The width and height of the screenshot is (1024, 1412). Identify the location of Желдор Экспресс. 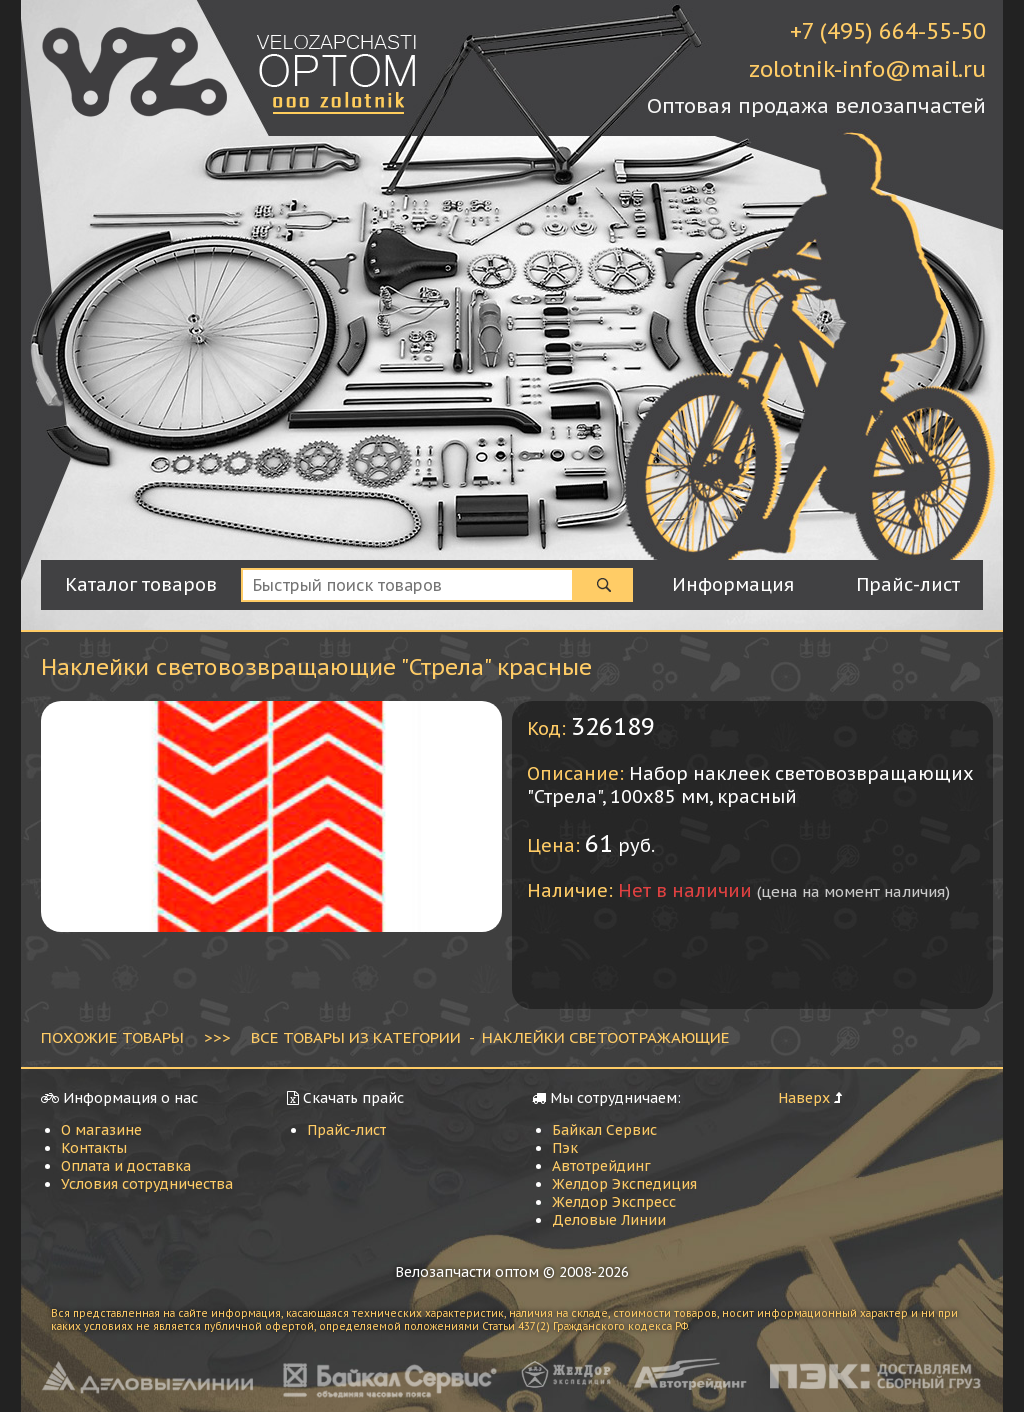
(614, 1202).